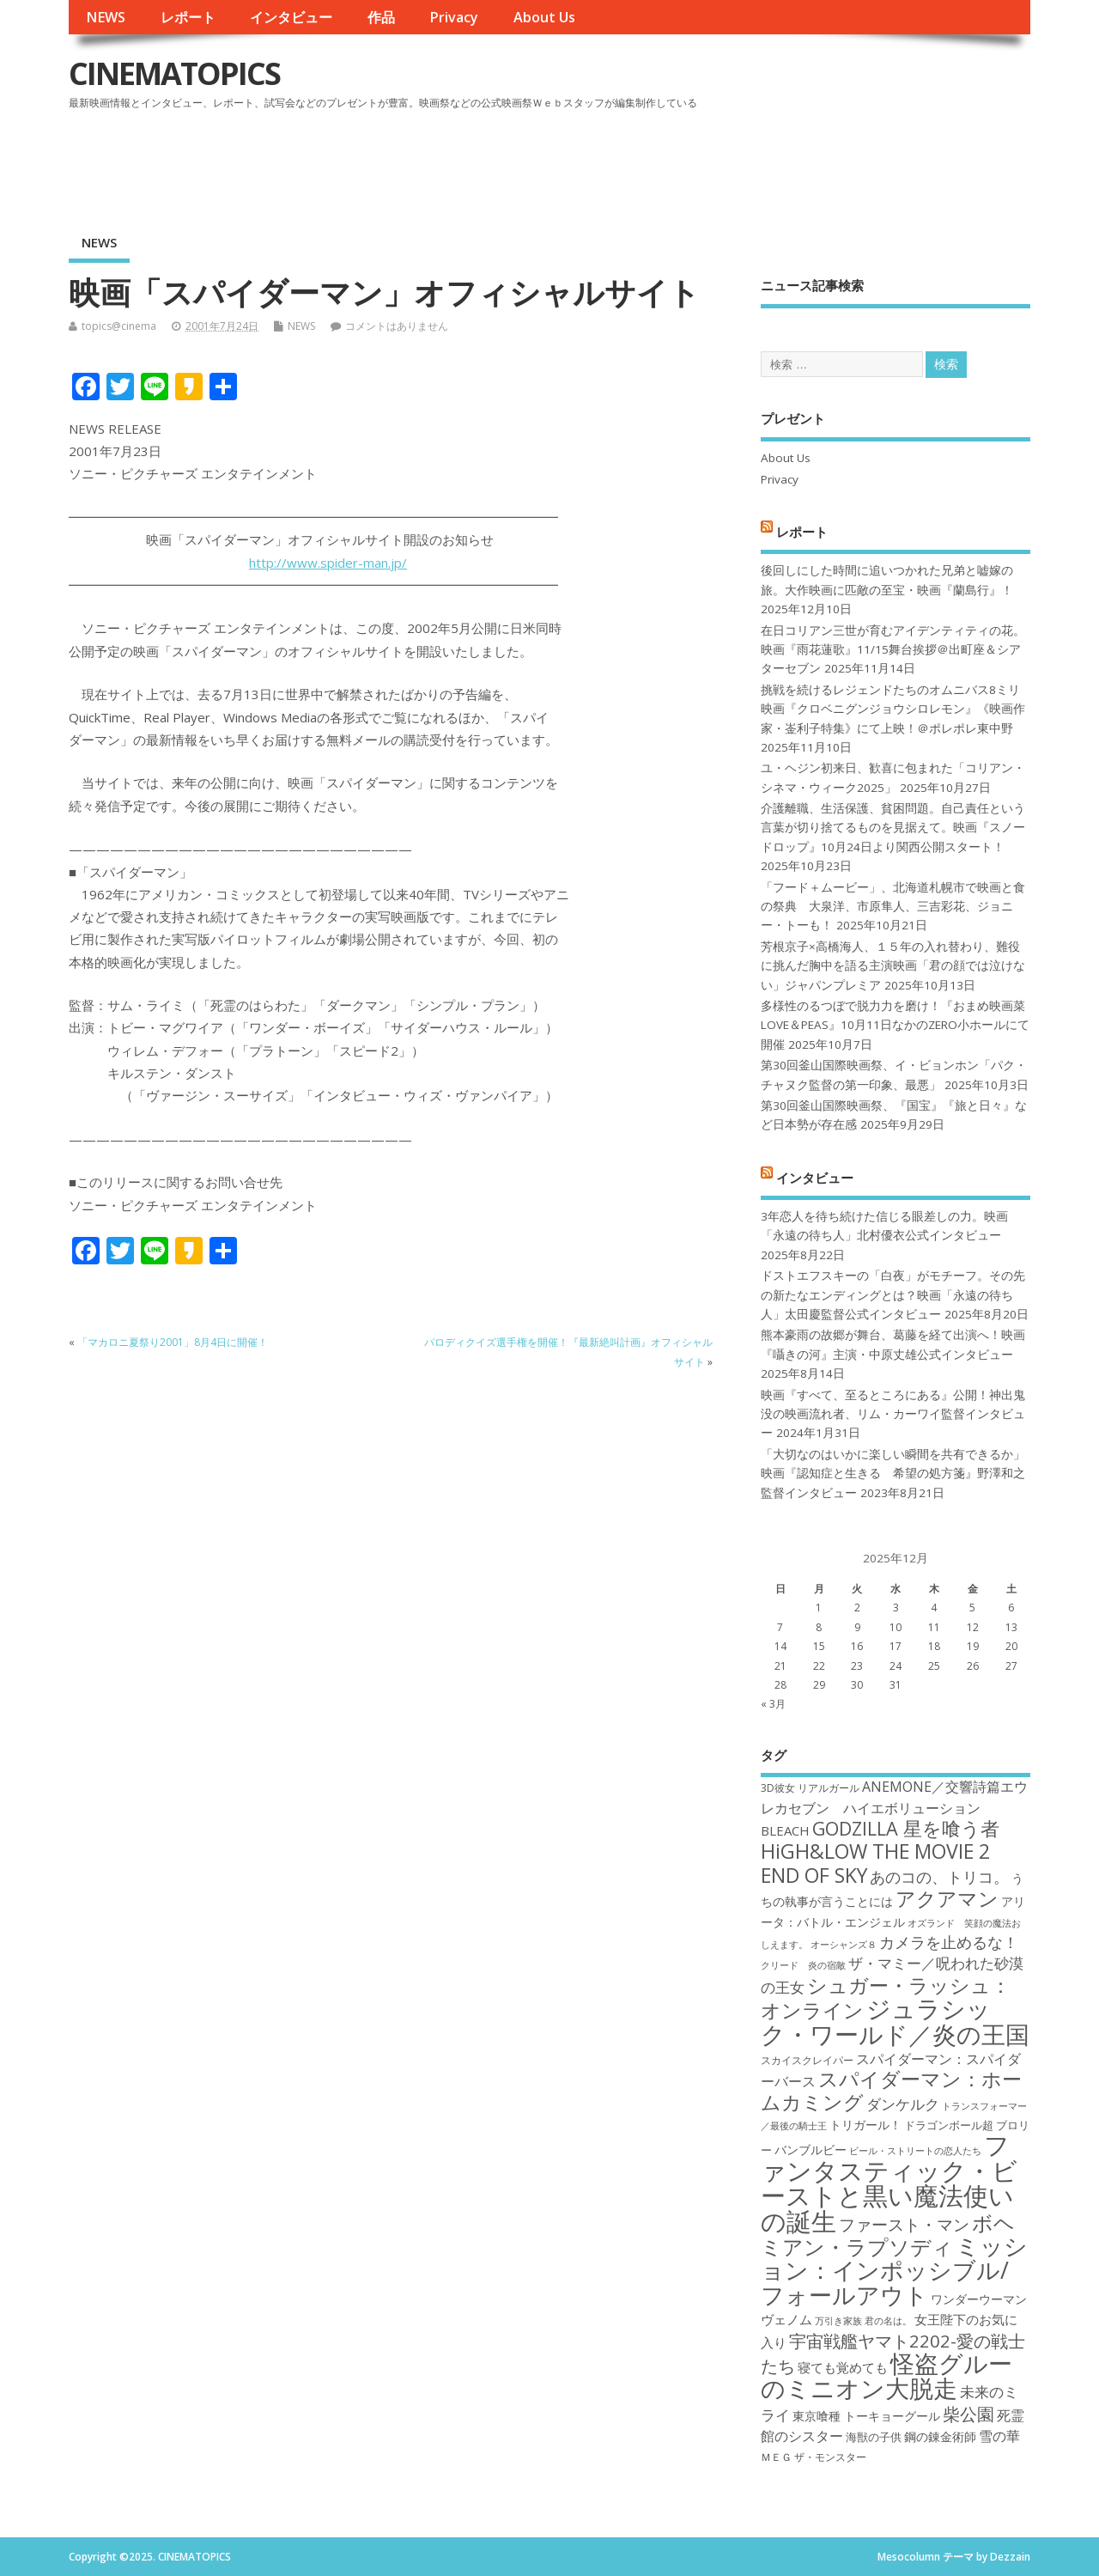 This screenshot has width=1099, height=2576. Describe the element at coordinates (905, 1828) in the screenshot. I see `GODZILLA 星を喰う者 [GODZILLA 星を喰う者 (28個の項目)]` at that location.